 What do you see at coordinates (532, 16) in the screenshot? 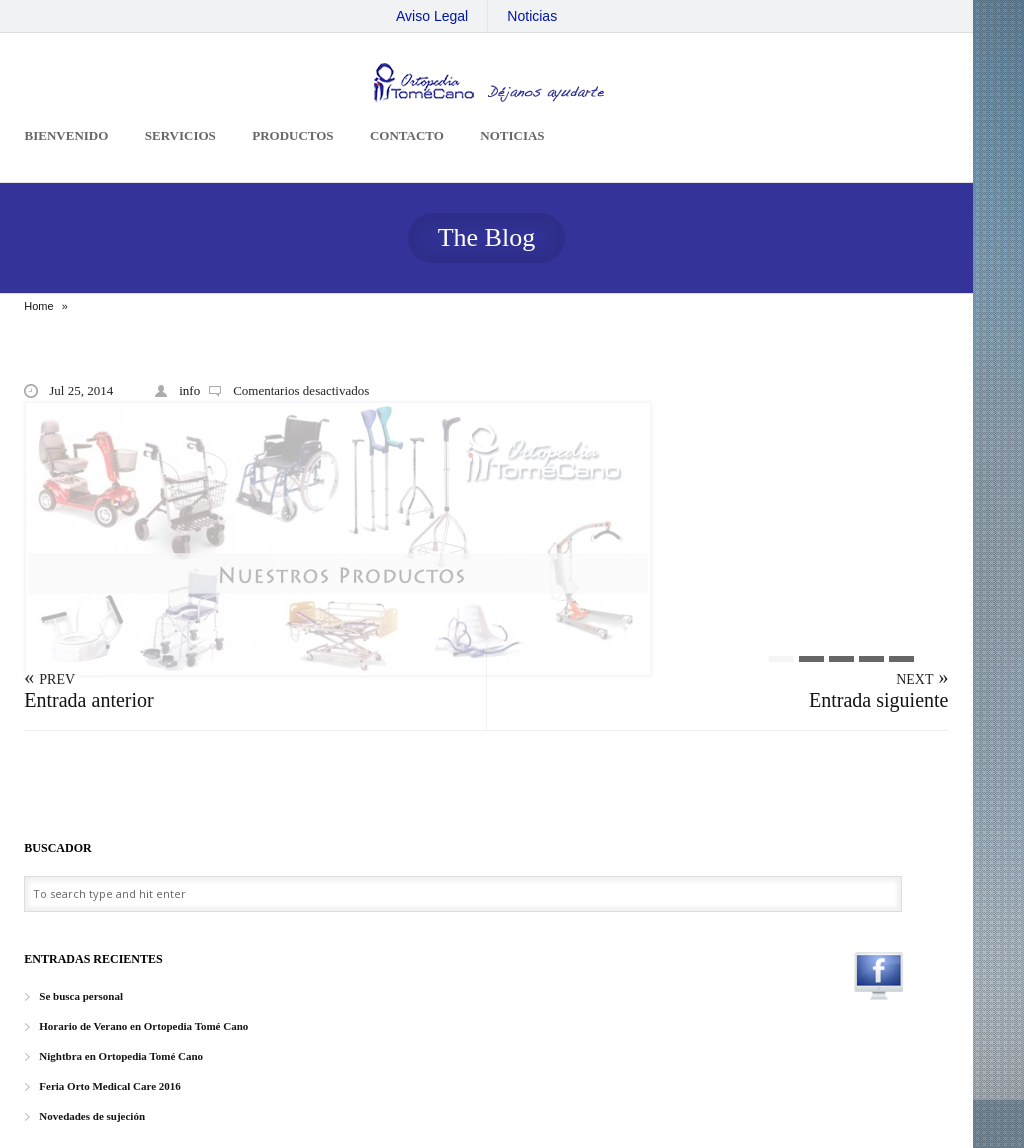
I see `Noticias` at bounding box center [532, 16].